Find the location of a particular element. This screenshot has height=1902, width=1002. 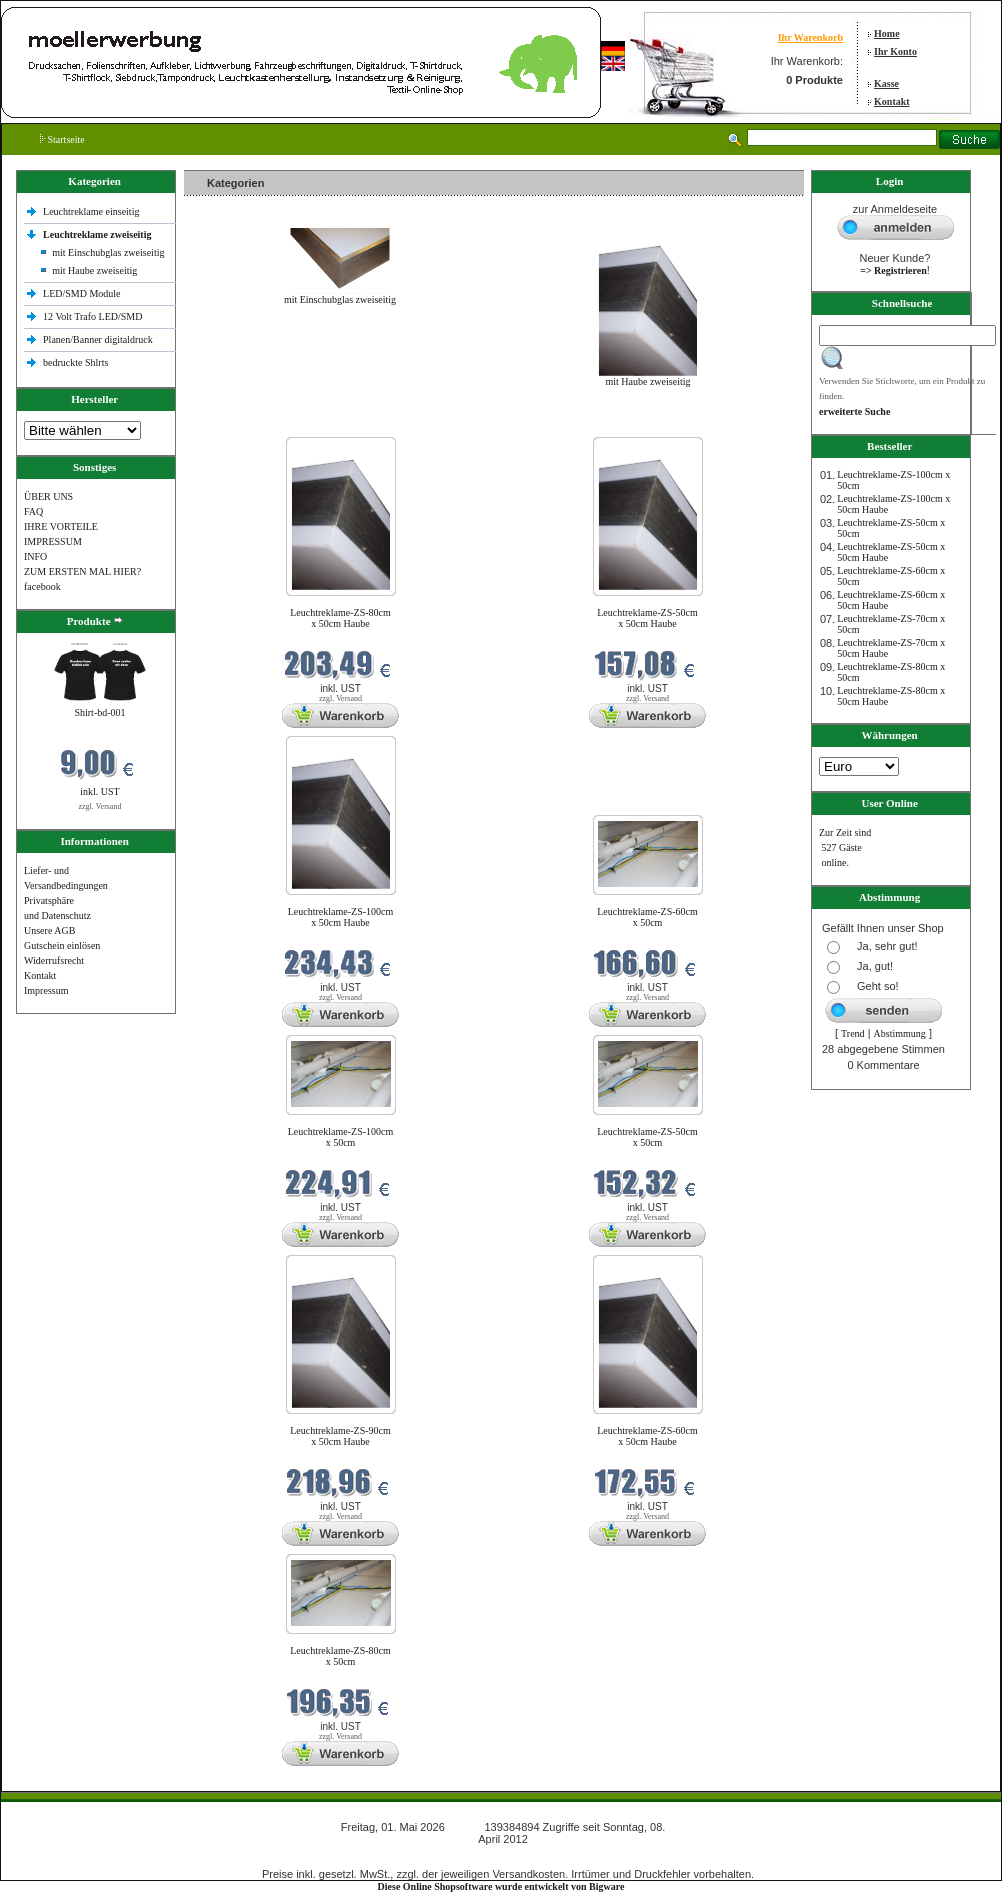

Unsere AGB is located at coordinates (49, 930).